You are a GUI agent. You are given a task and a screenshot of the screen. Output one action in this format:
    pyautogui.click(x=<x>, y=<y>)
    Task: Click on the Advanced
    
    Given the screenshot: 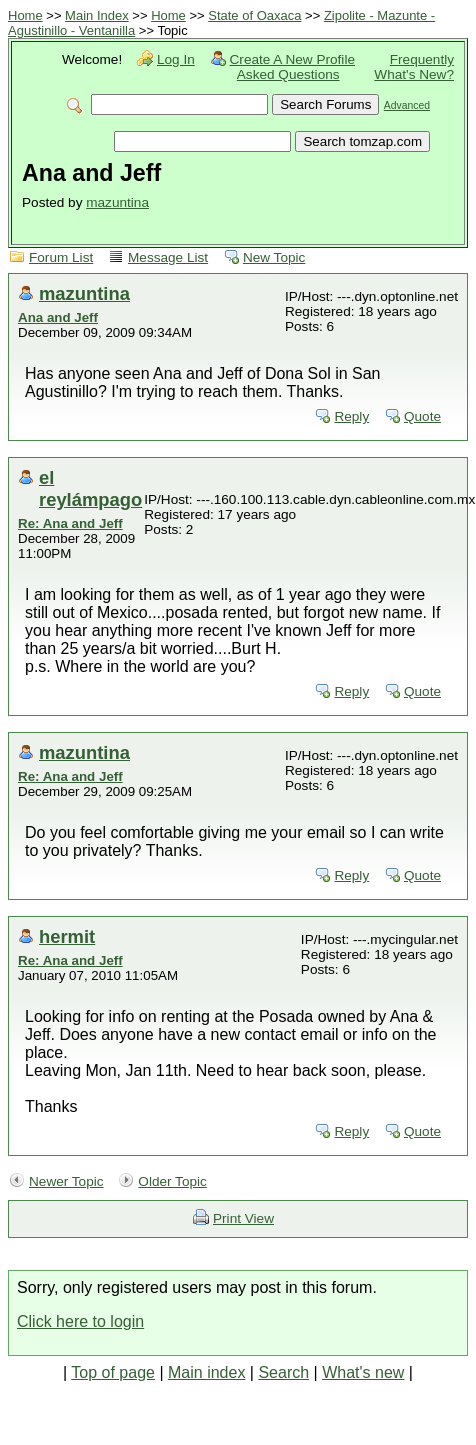 What is the action you would take?
    pyautogui.click(x=407, y=105)
    